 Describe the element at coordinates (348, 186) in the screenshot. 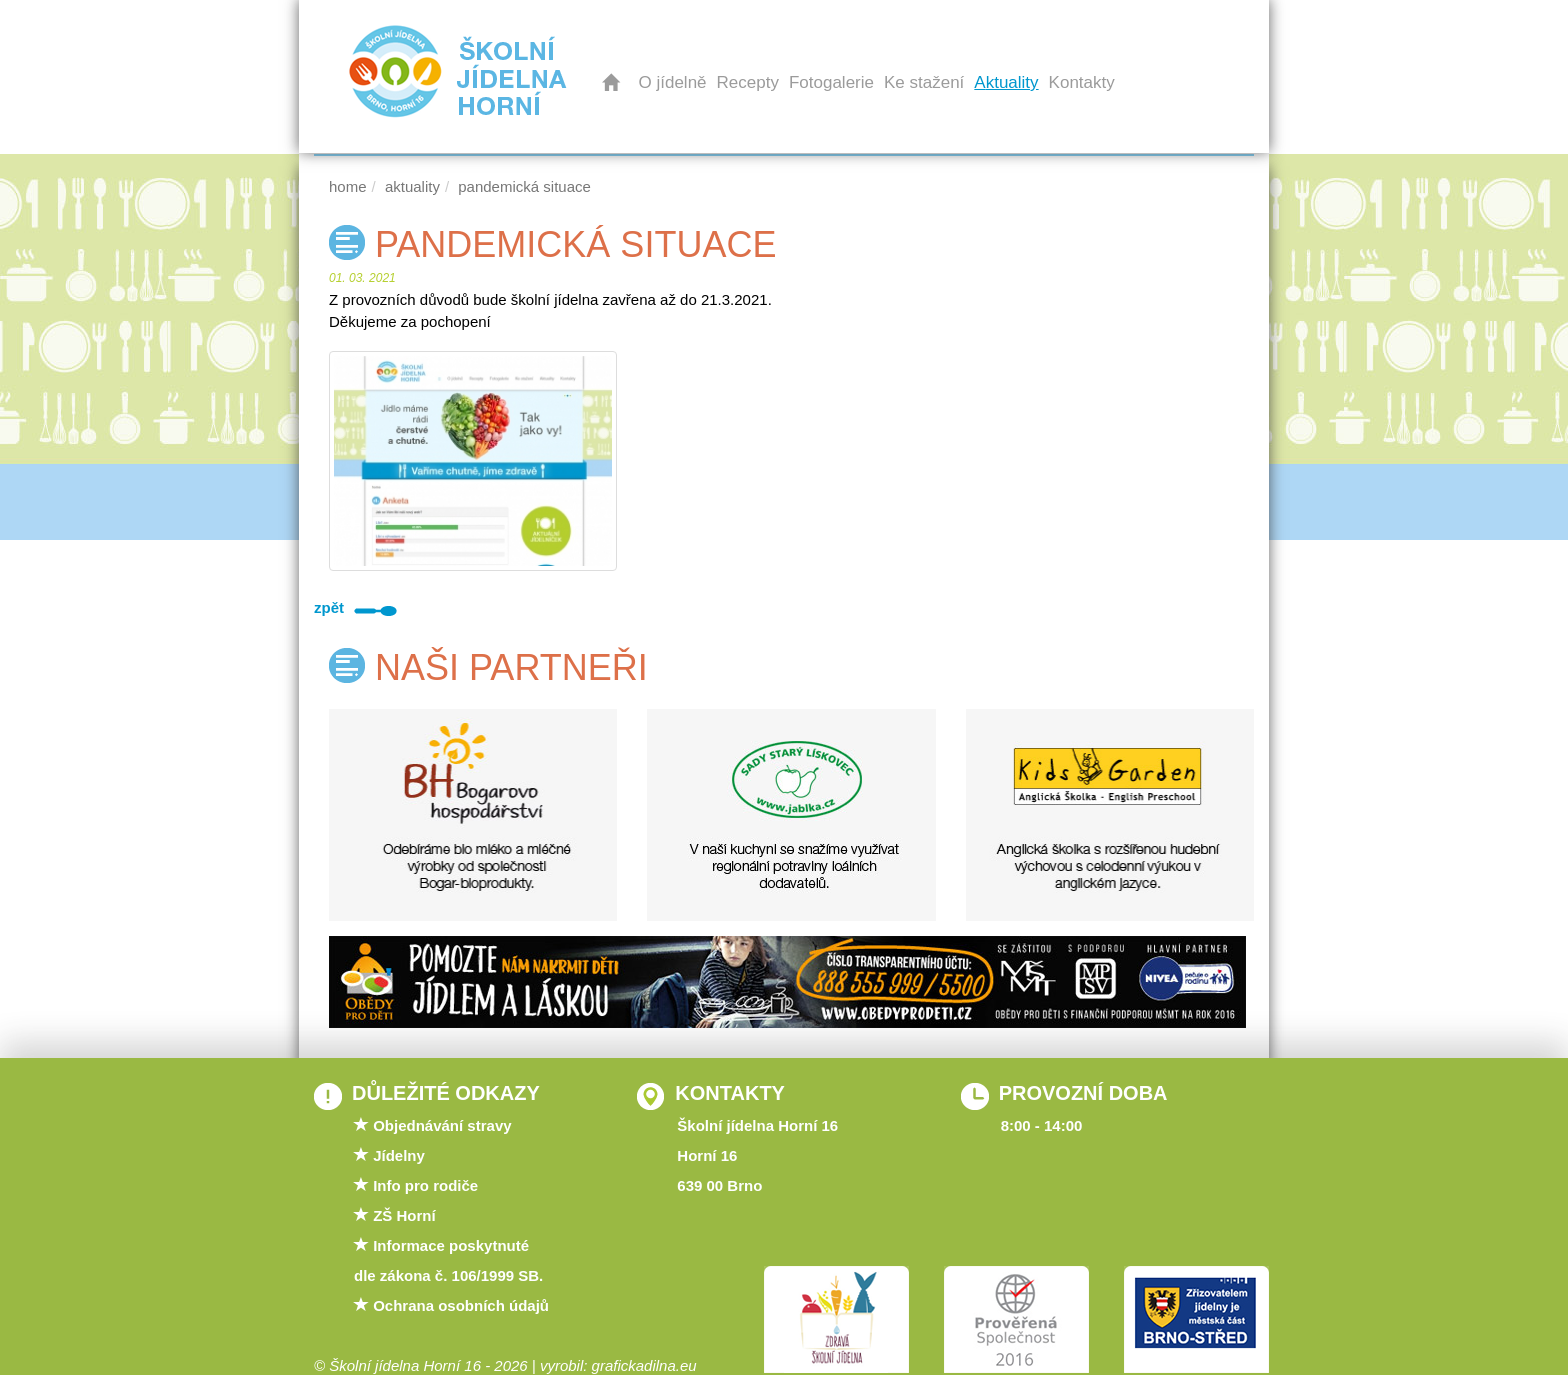

I see `Home` at that location.